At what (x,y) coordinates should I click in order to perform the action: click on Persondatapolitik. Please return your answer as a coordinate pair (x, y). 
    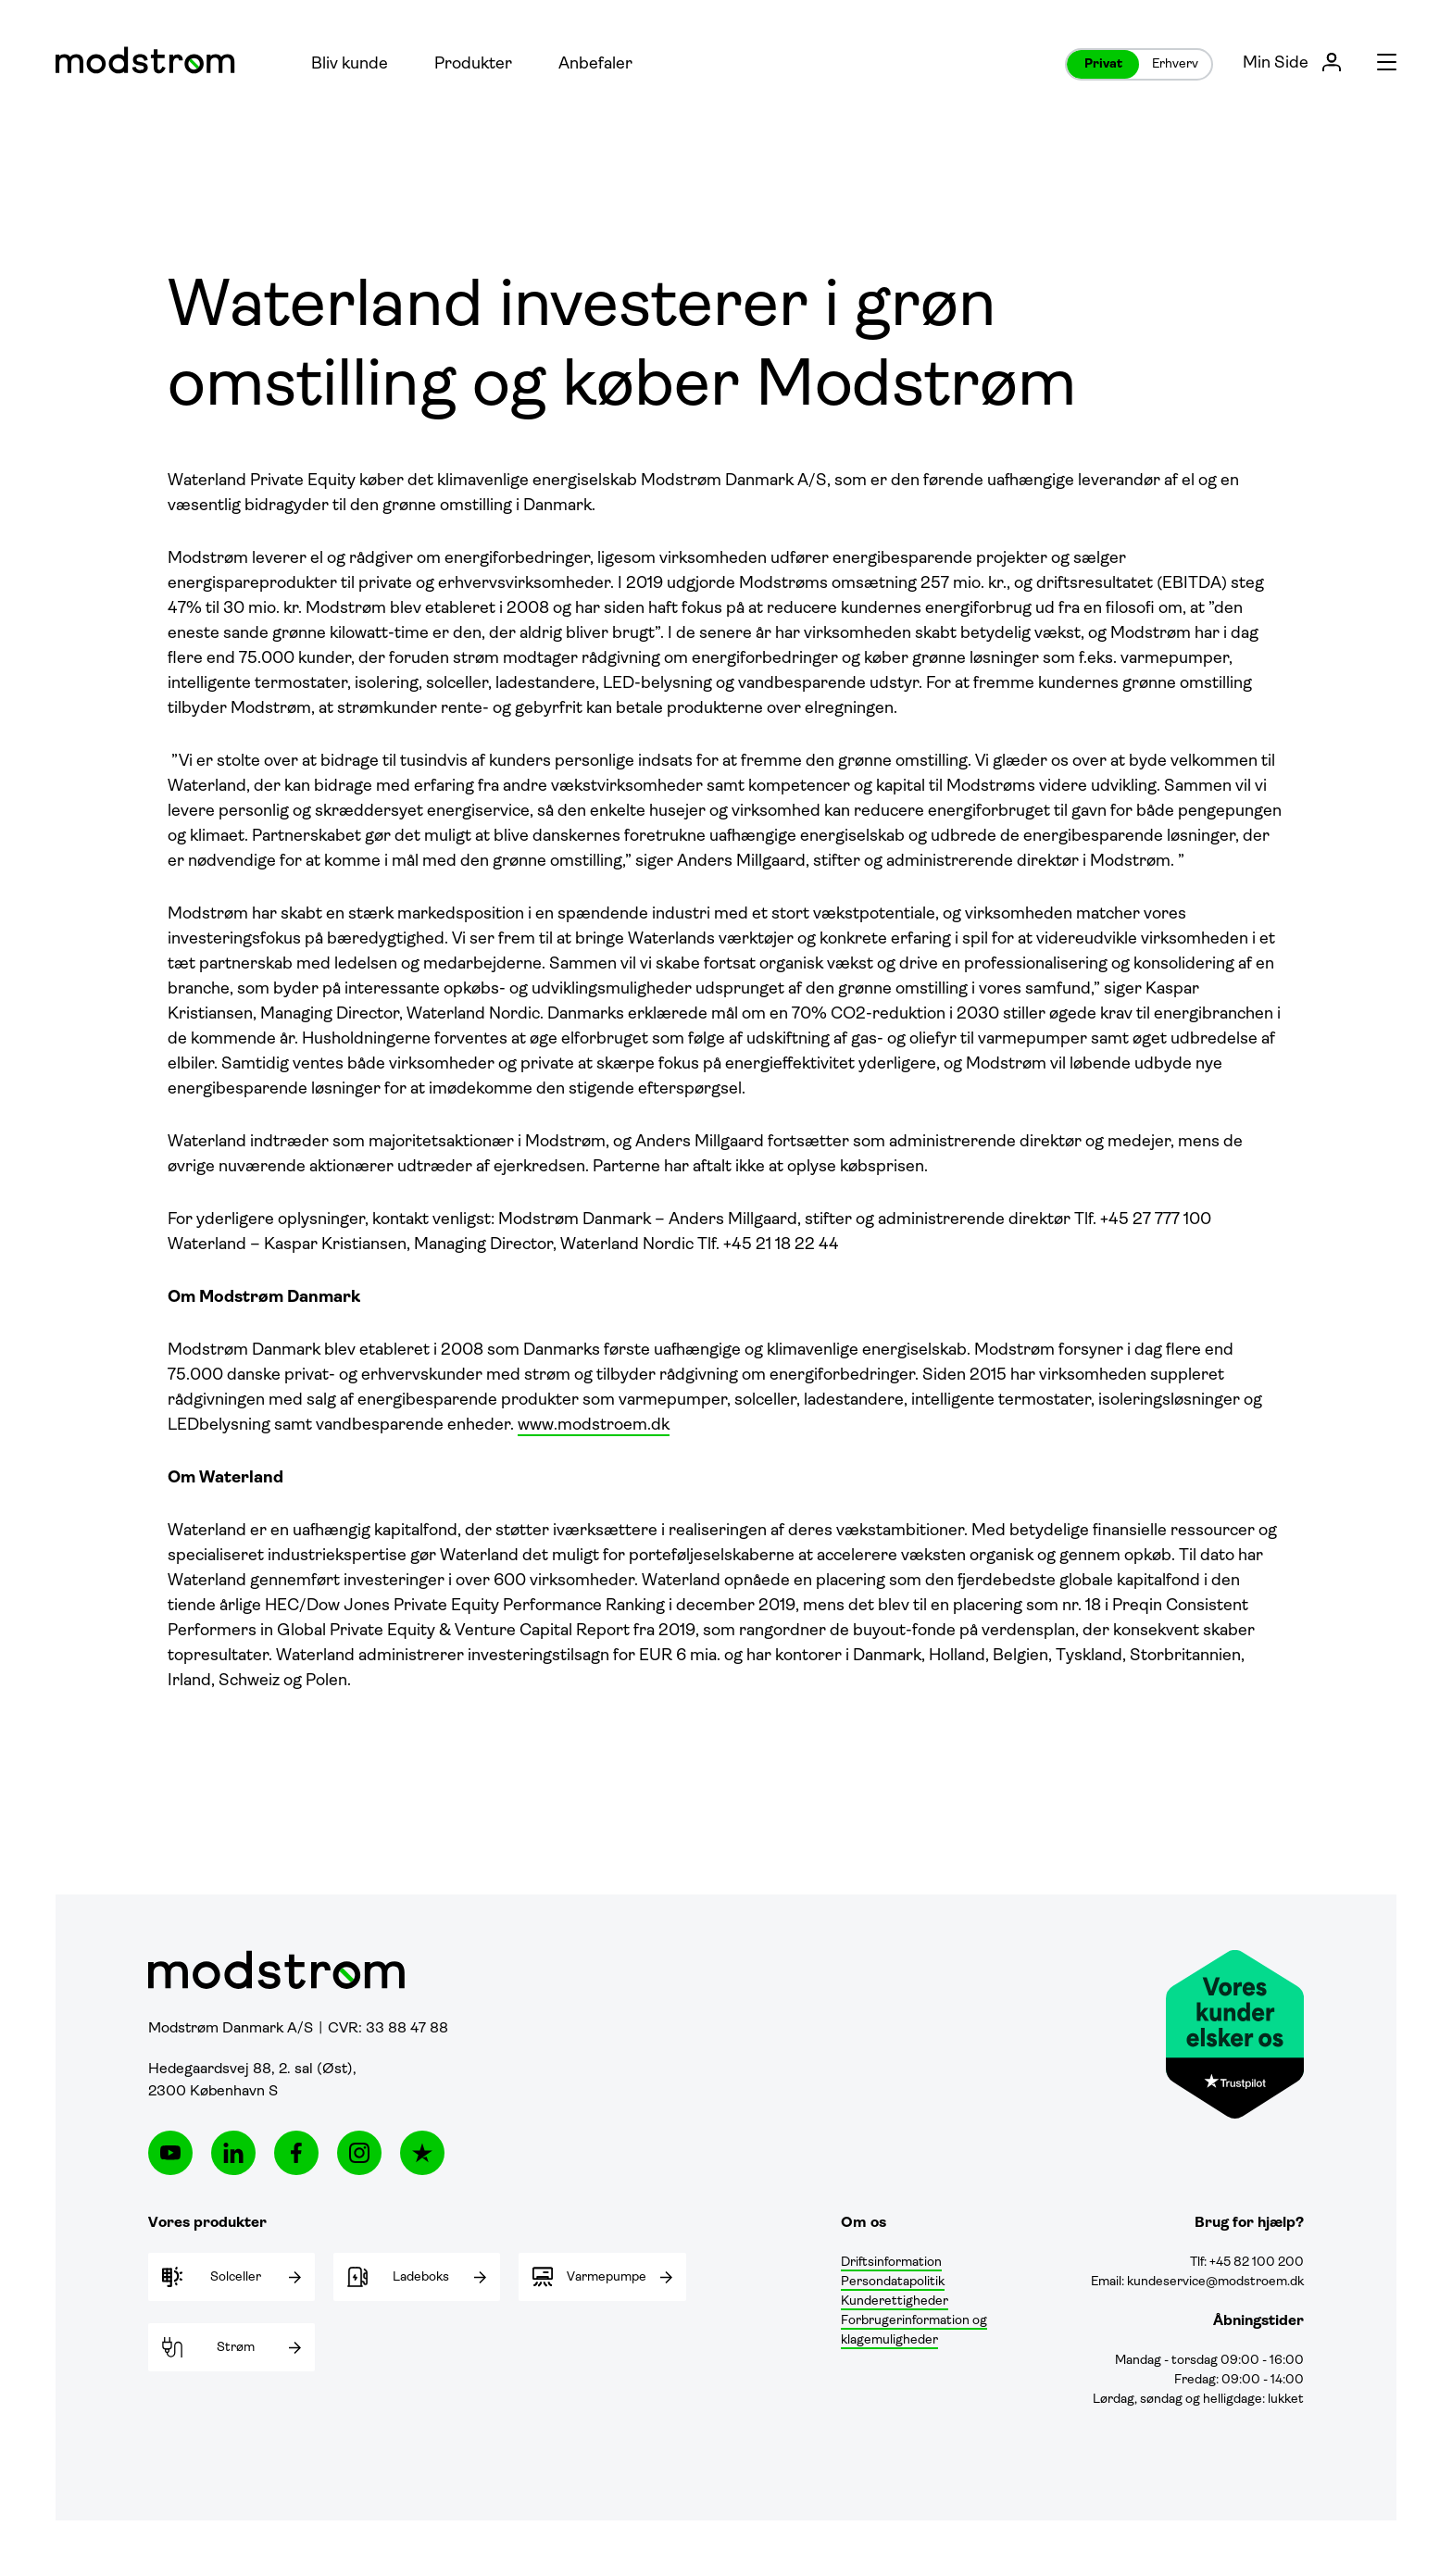
    Looking at the image, I should click on (893, 2282).